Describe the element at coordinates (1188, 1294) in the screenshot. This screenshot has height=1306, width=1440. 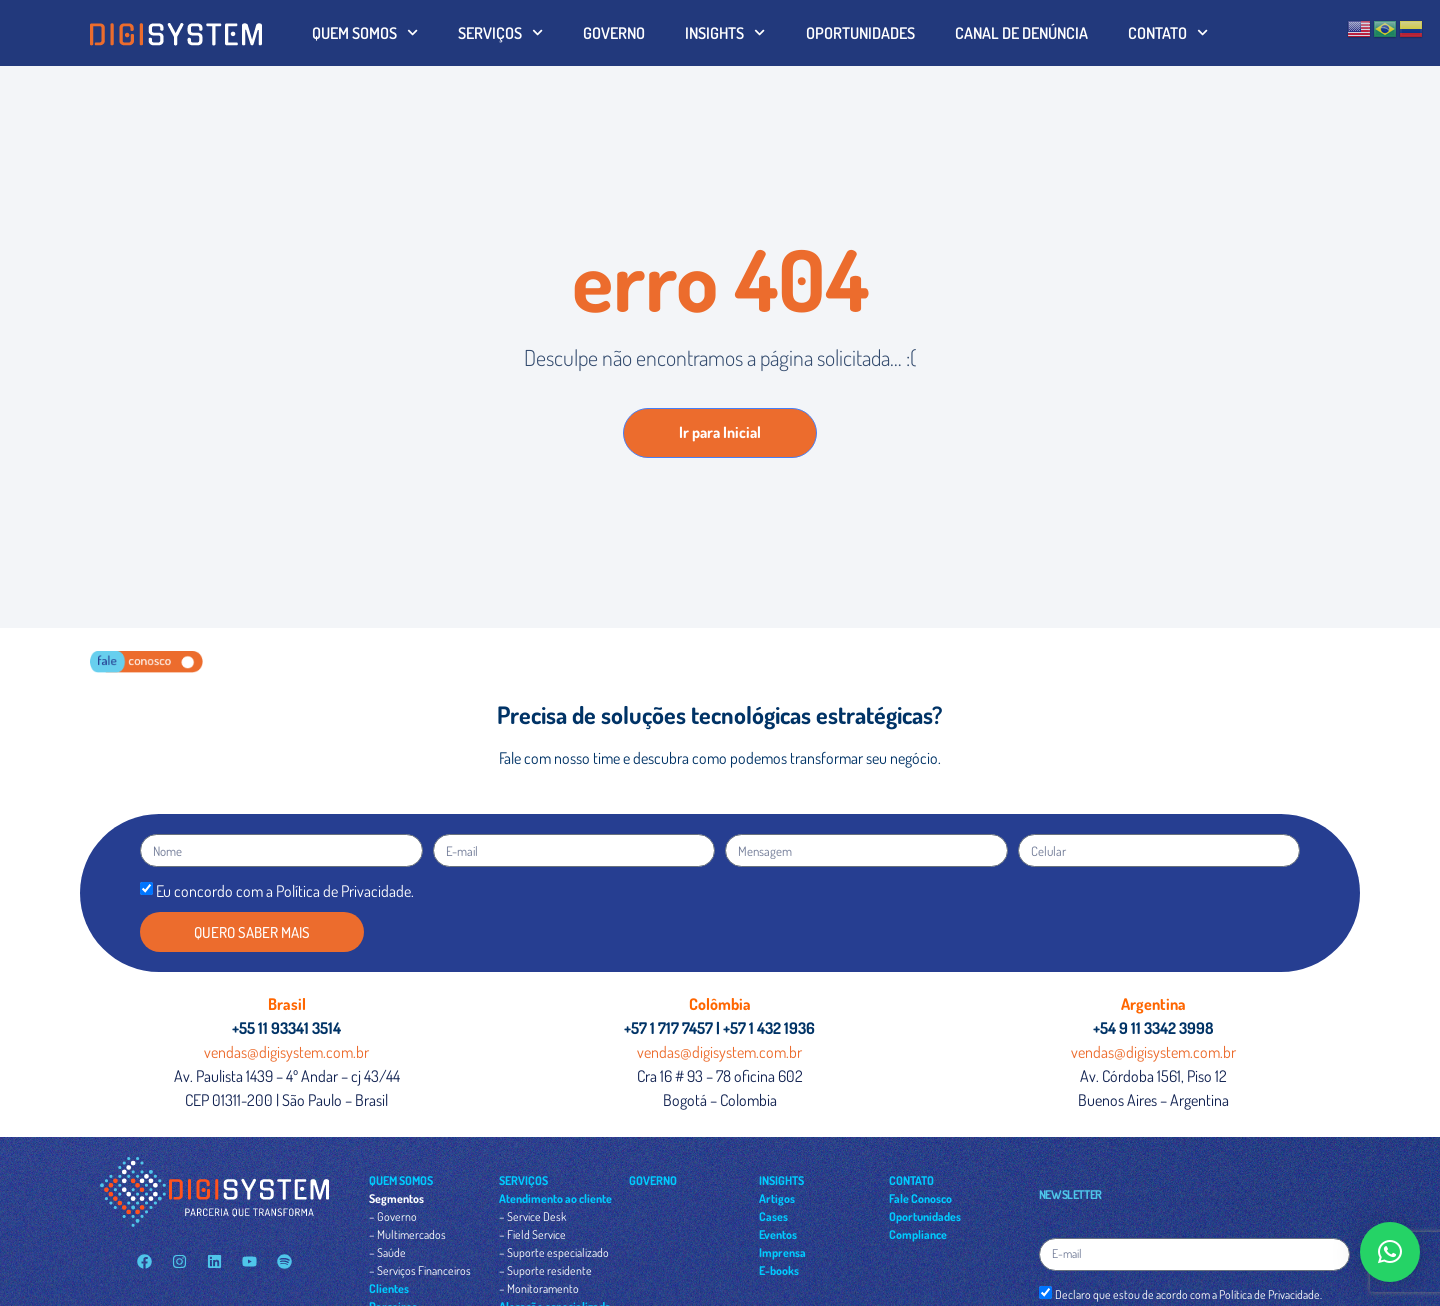
I see `Declaro que estou de acordo com a Política de Privacidade.` at that location.